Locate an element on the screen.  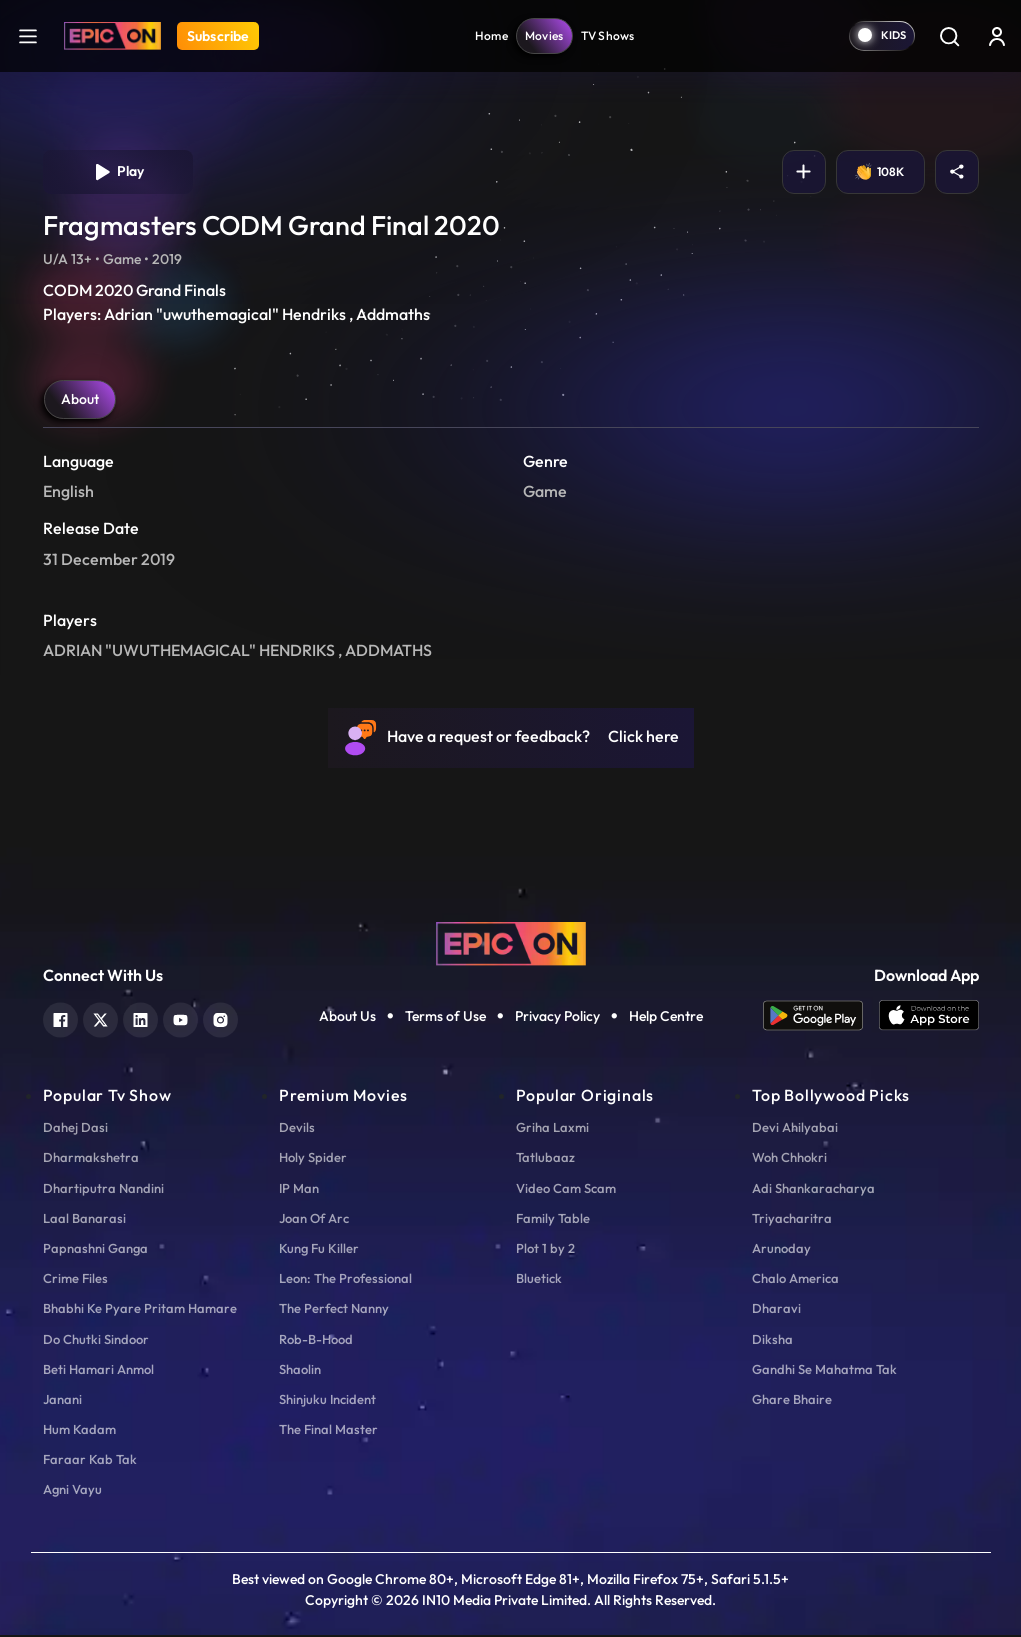
Beti Hamari Anmol is located at coordinates (98, 1371).